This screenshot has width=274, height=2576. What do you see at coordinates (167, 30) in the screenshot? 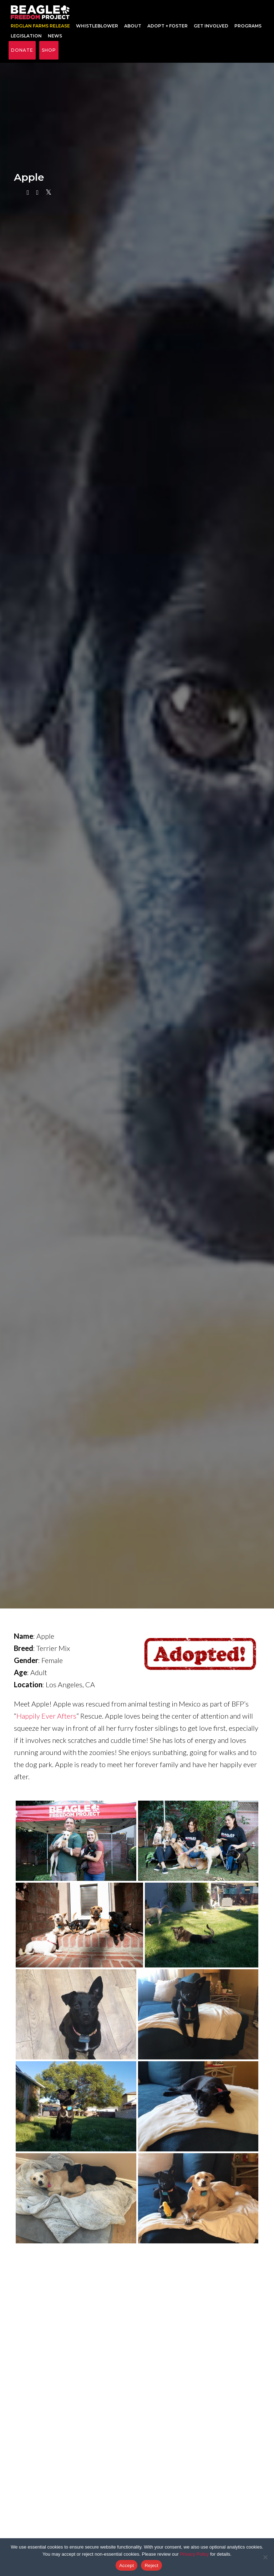
I see `Adopt + Foster` at bounding box center [167, 30].